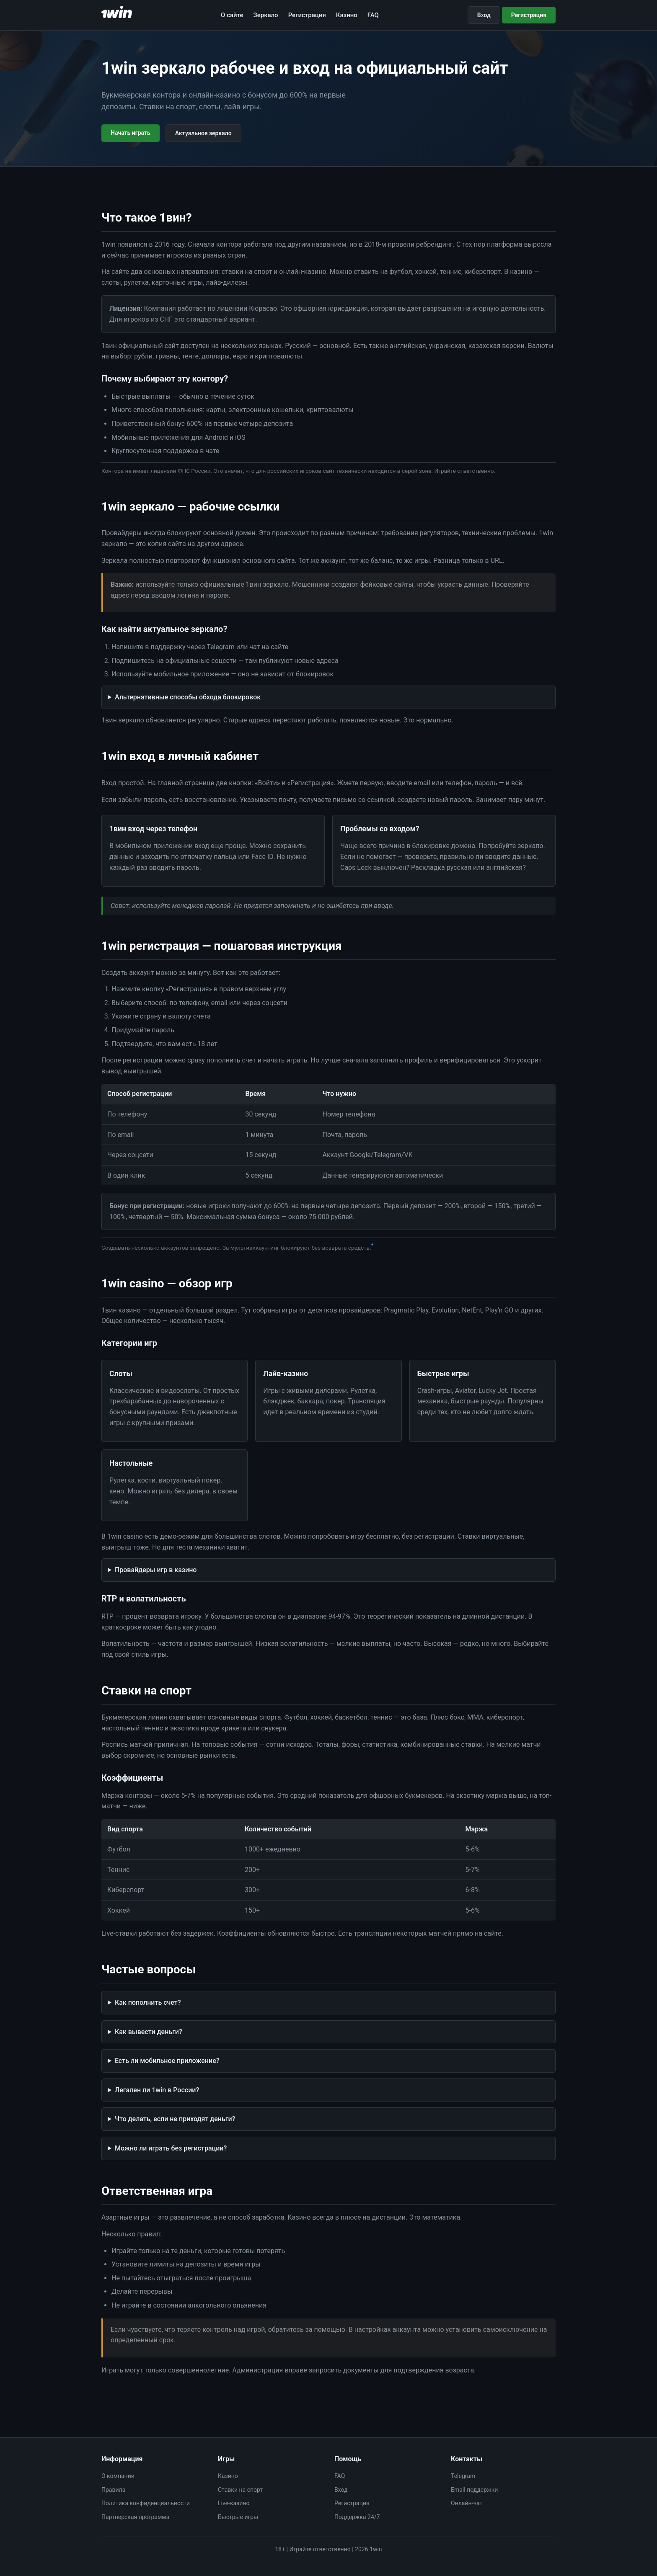  I want to click on О сайте, so click(232, 15).